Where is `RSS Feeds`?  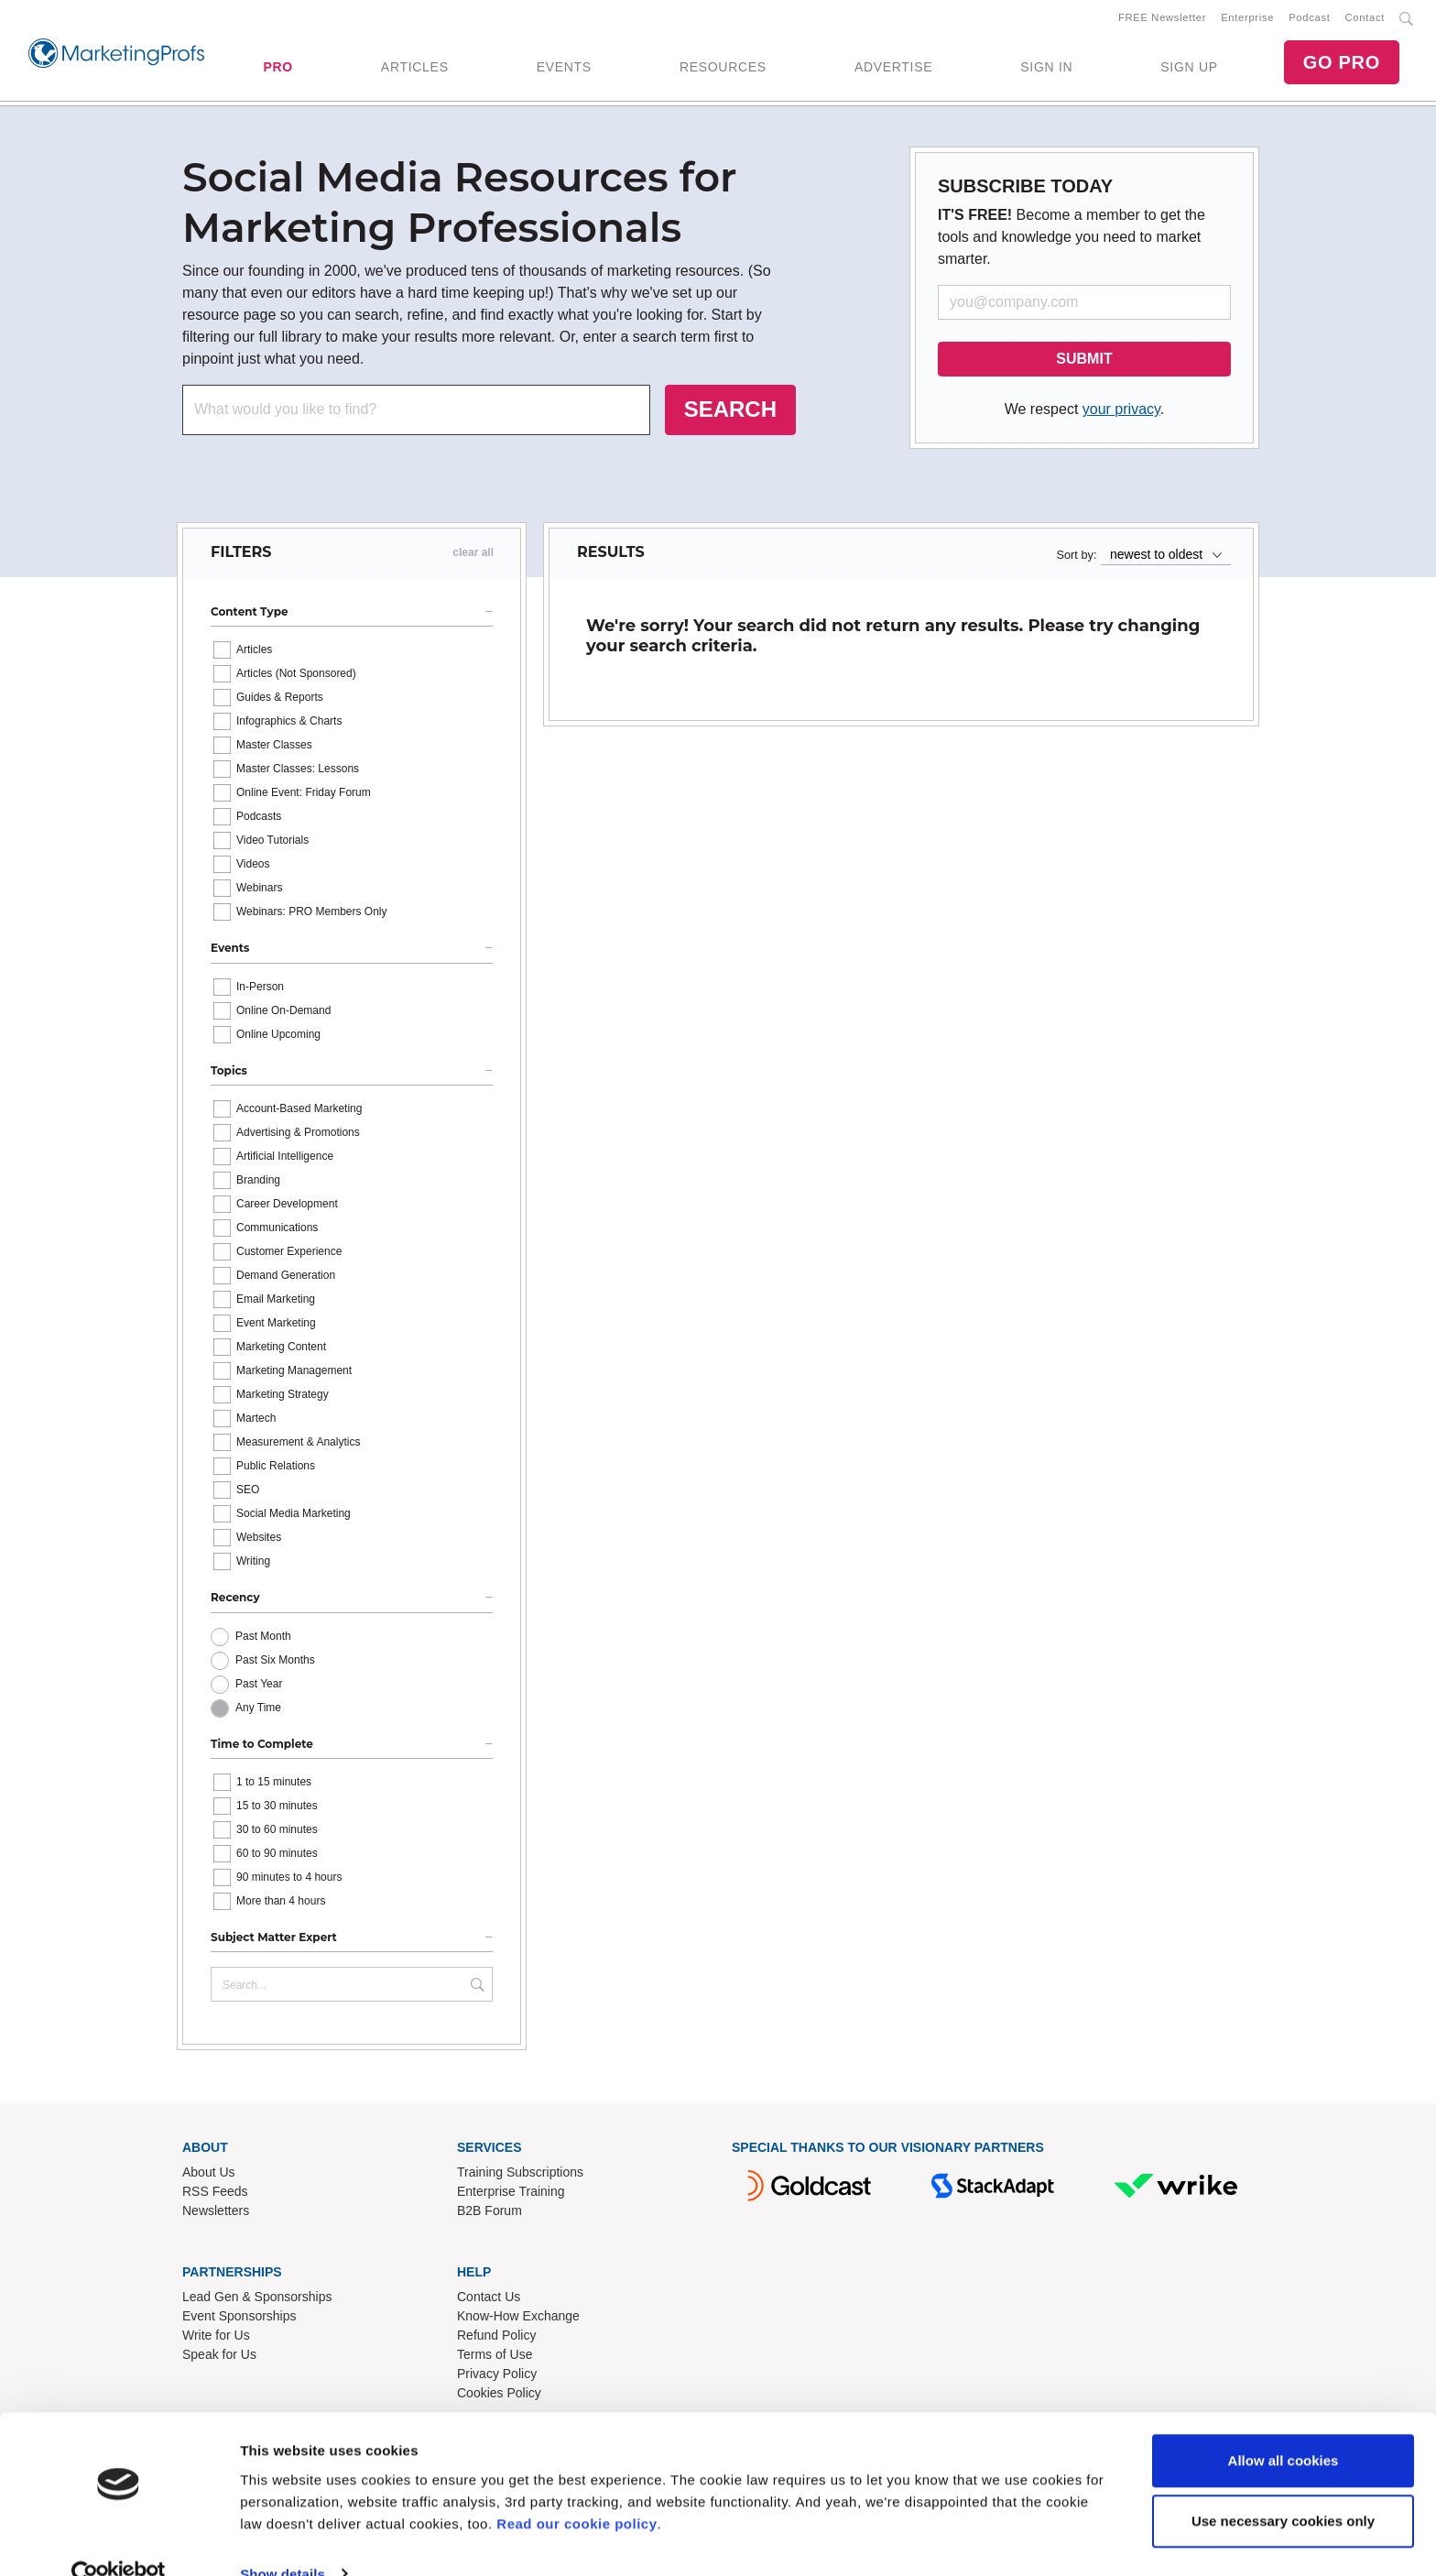
RSS Feeds is located at coordinates (215, 2195).